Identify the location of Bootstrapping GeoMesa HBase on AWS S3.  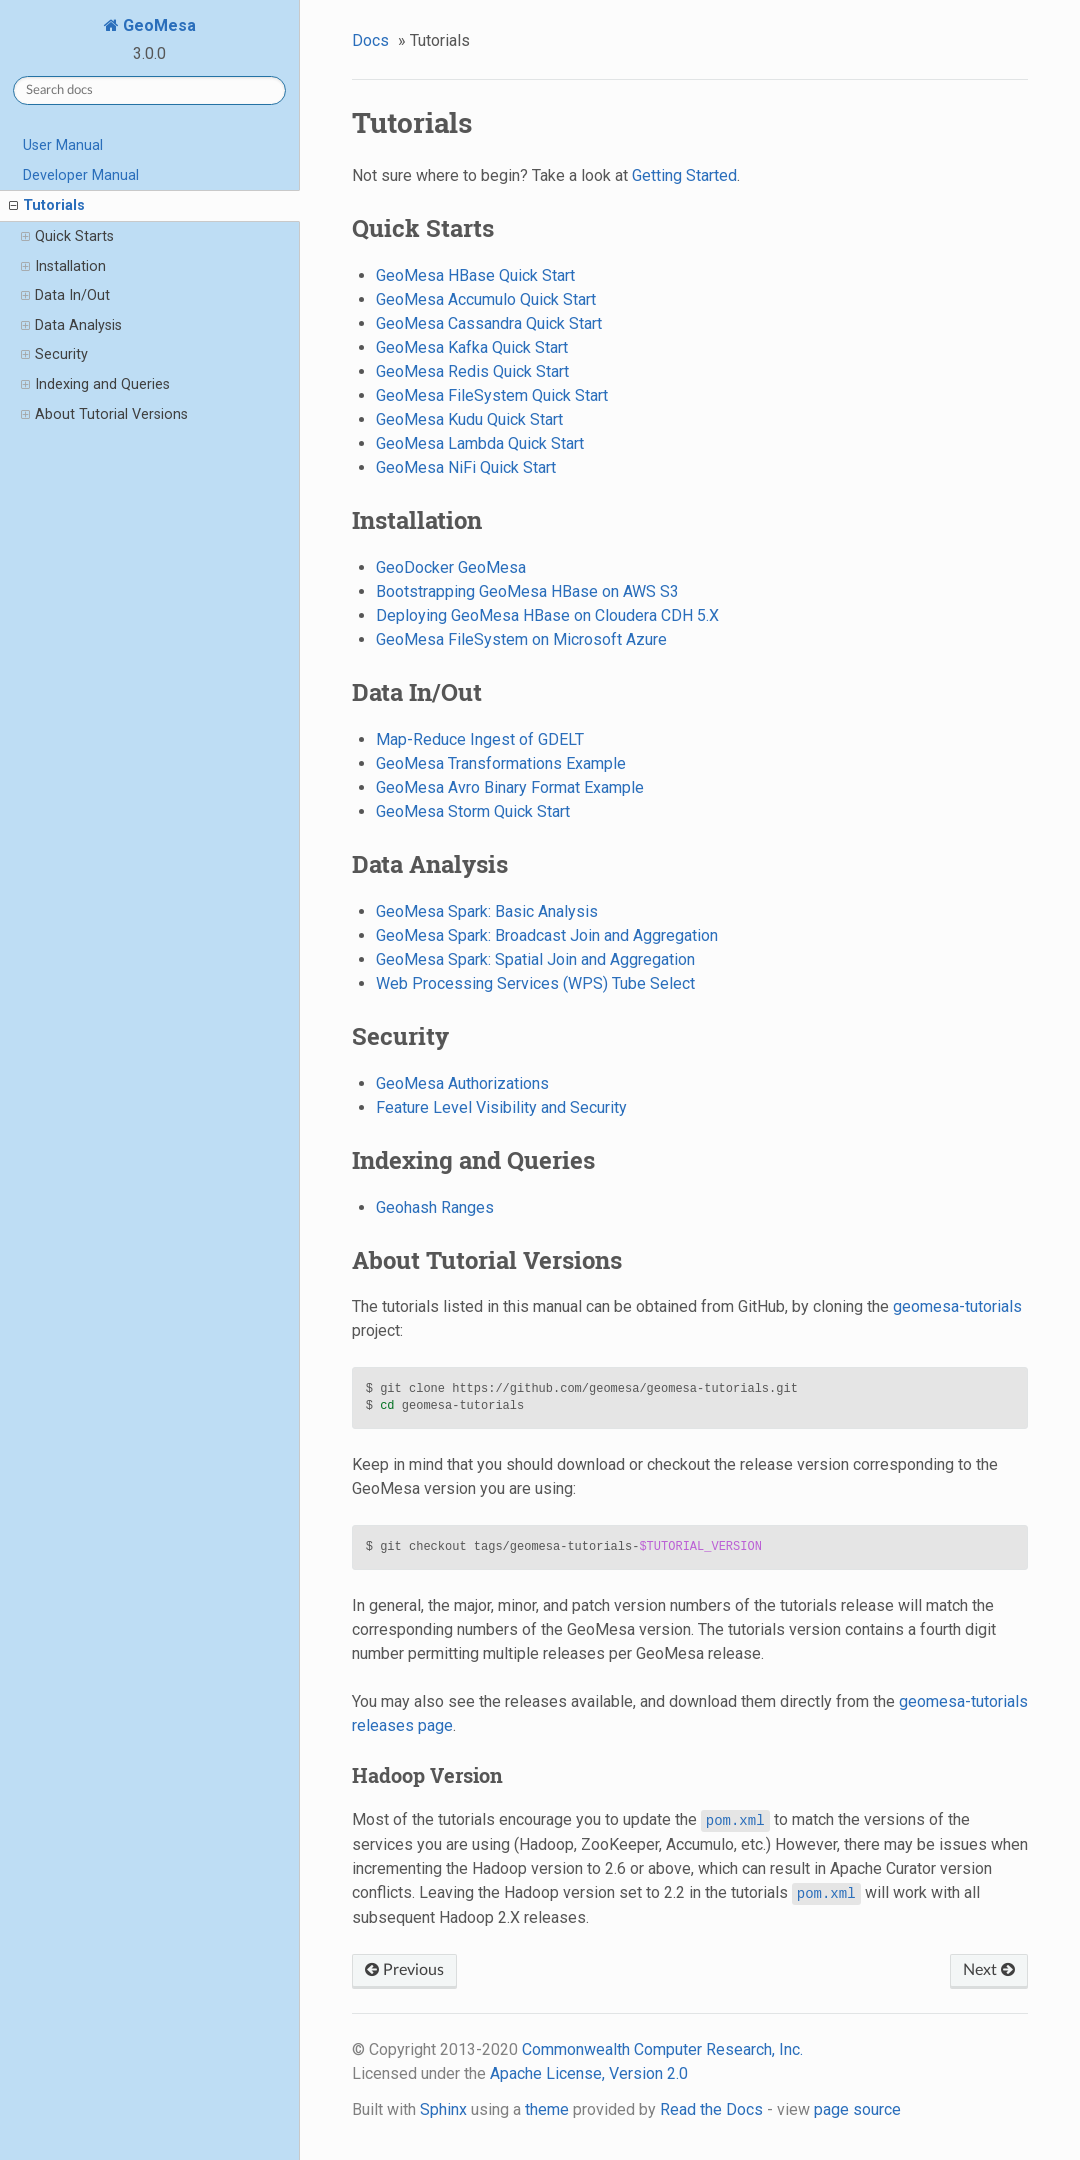
(527, 591).